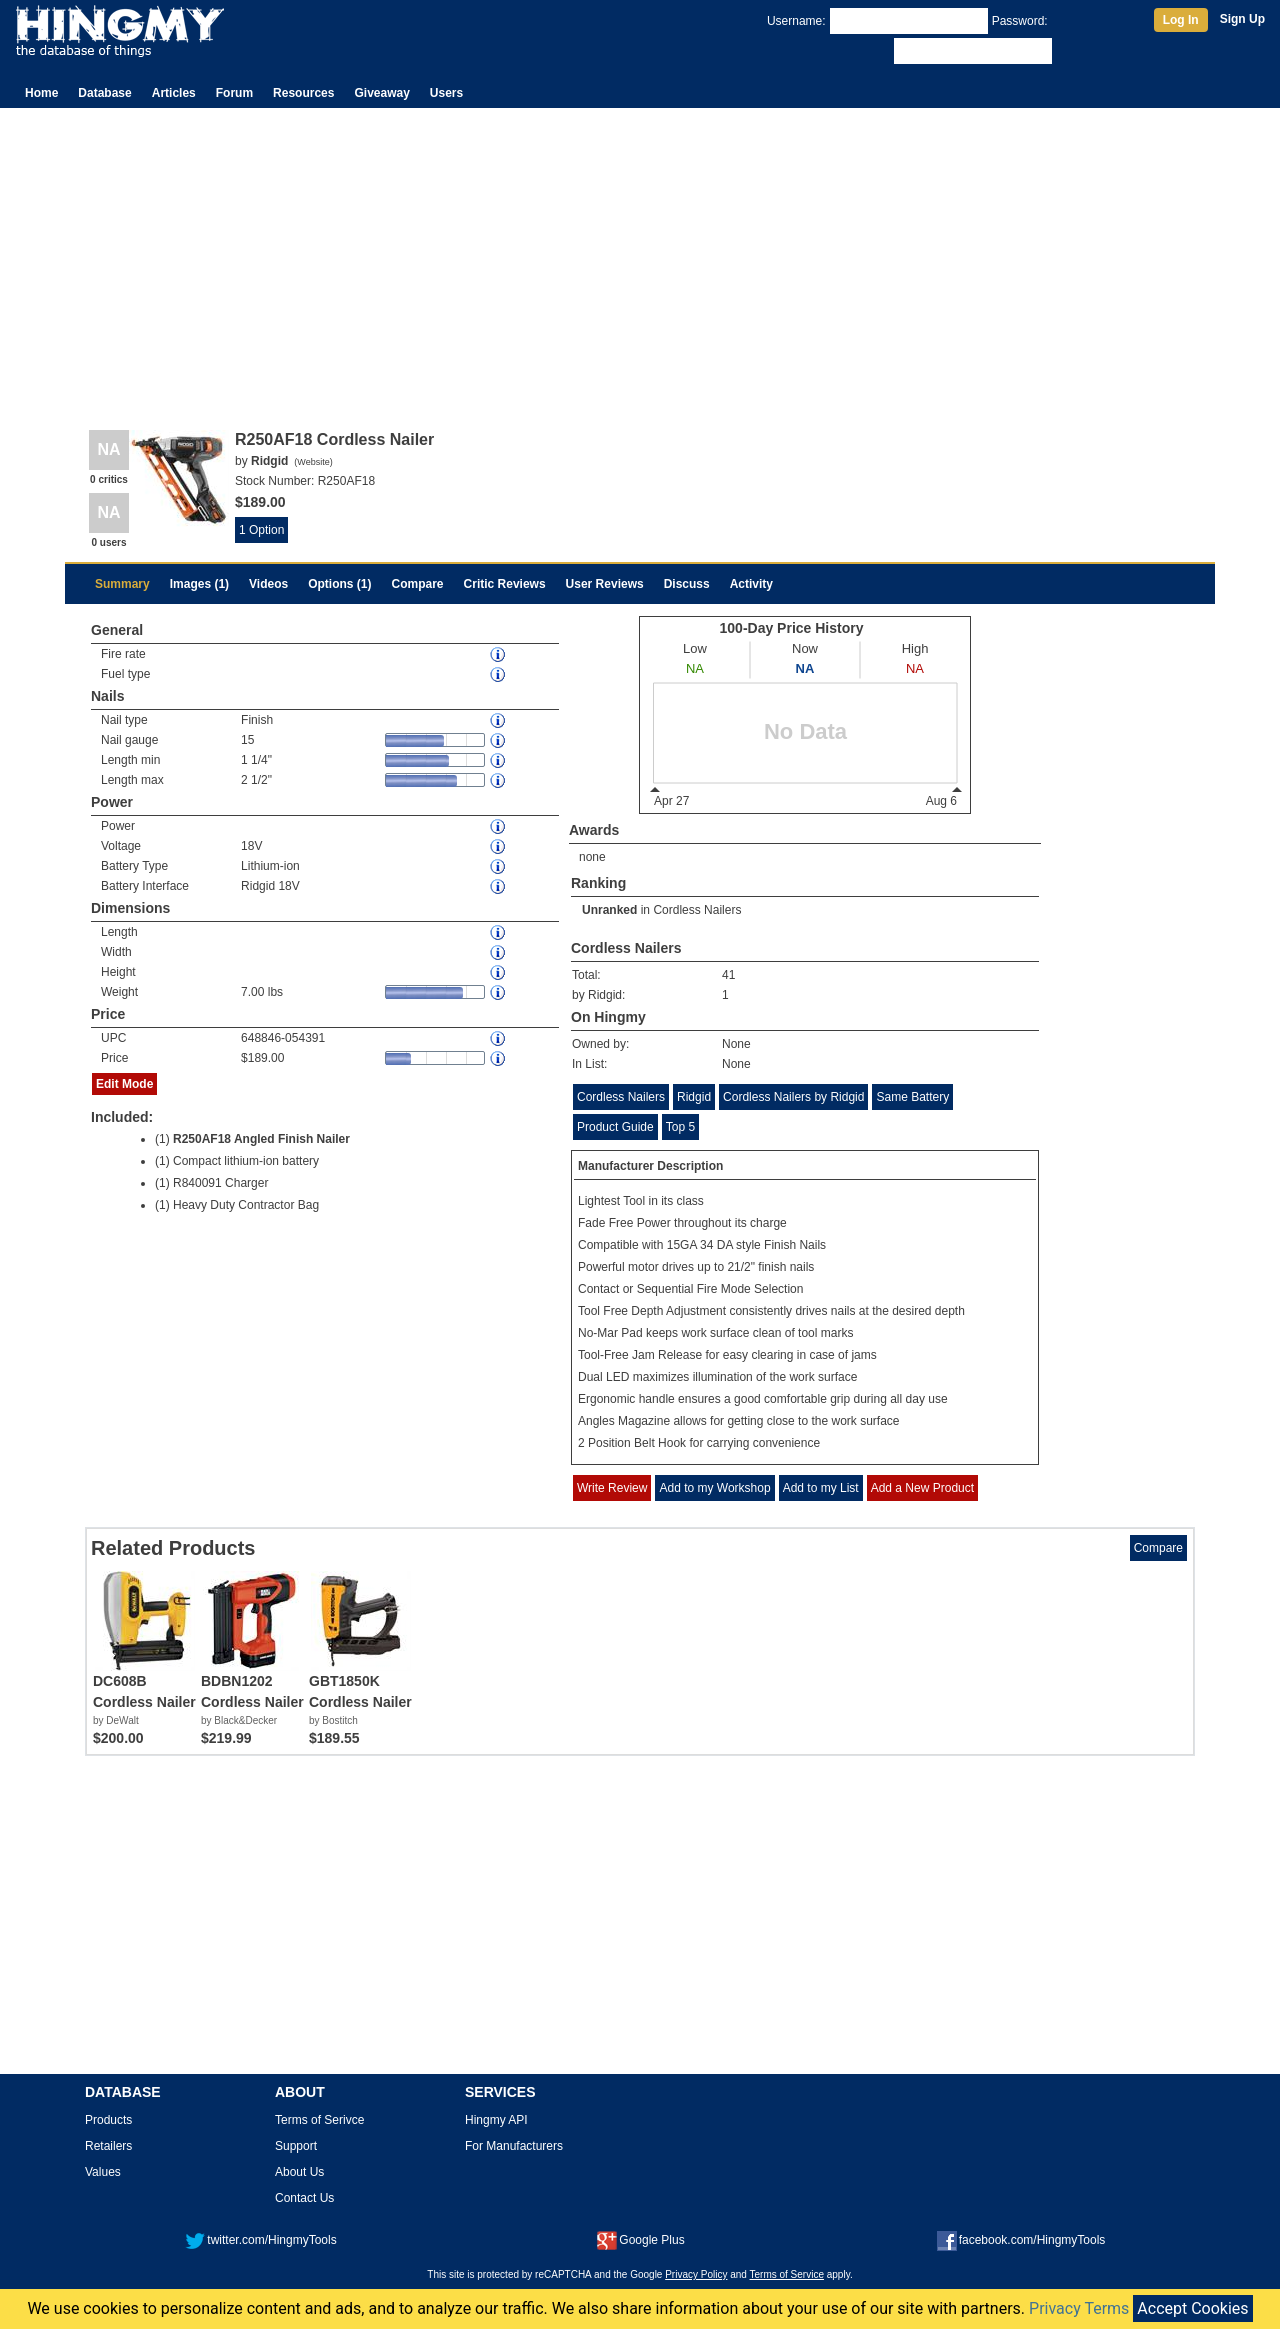  Describe the element at coordinates (728, 975) in the screenshot. I see `41` at that location.